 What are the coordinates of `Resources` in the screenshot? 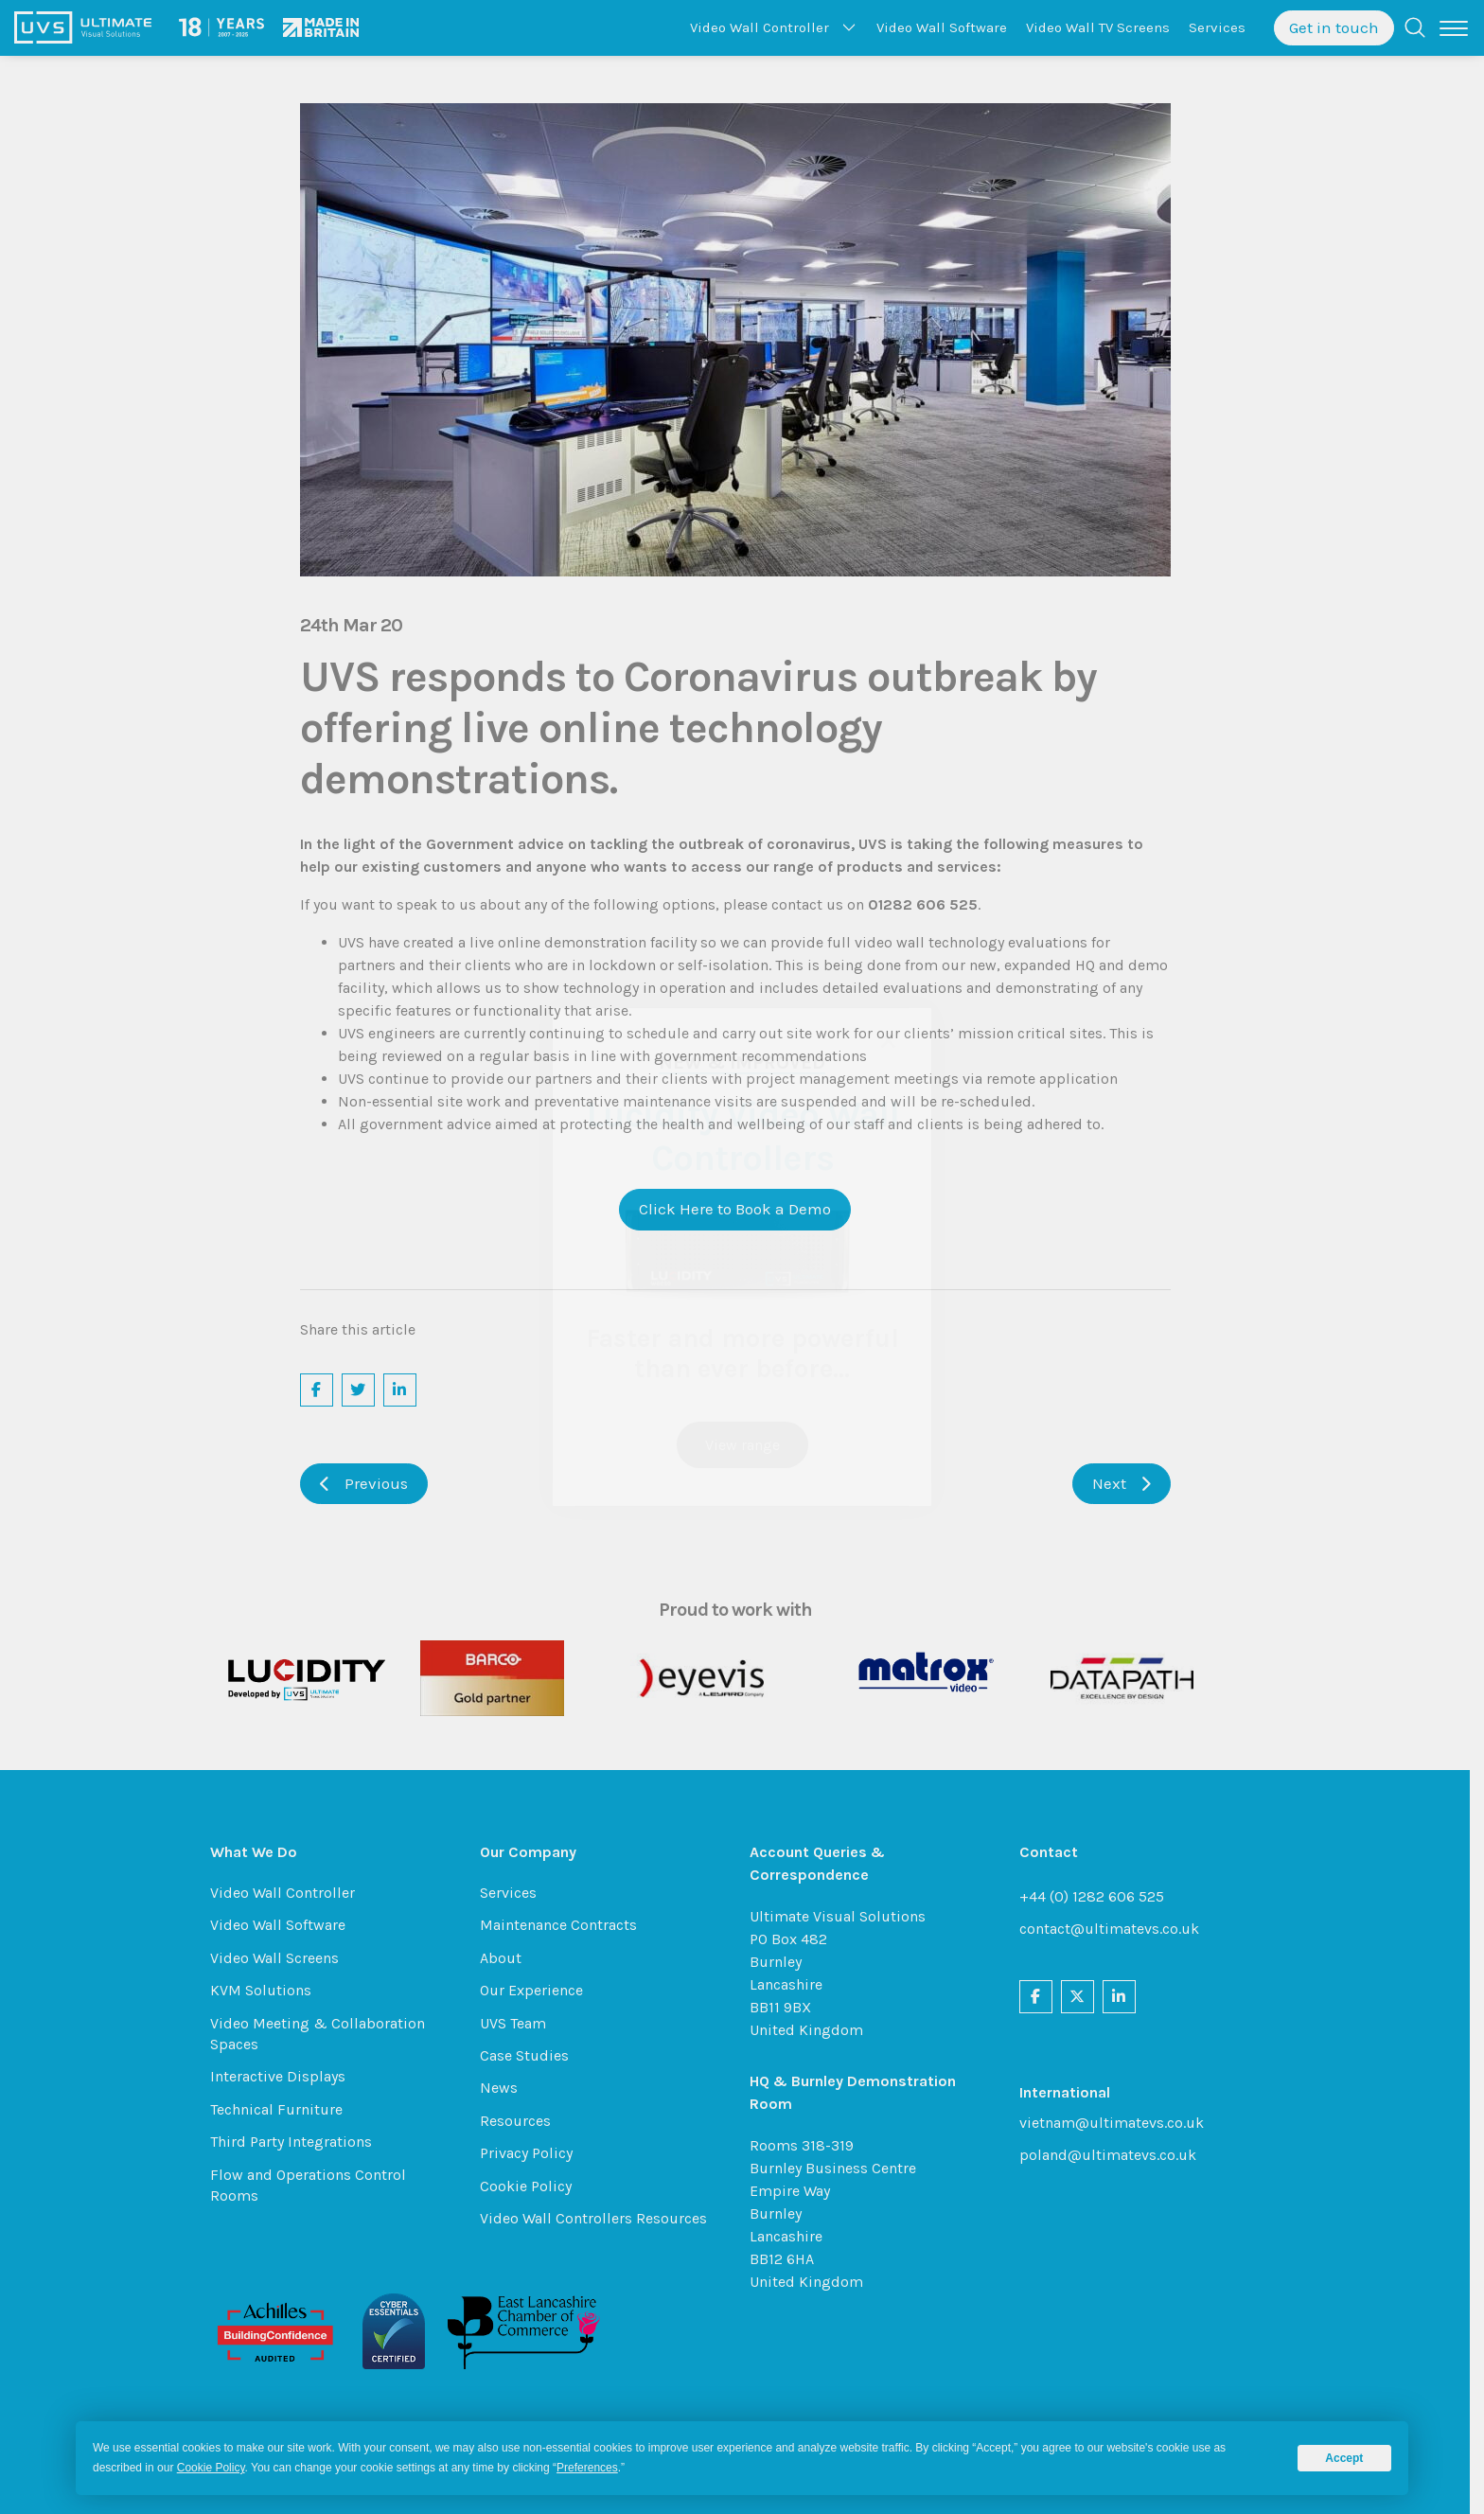 It's located at (521, 2121).